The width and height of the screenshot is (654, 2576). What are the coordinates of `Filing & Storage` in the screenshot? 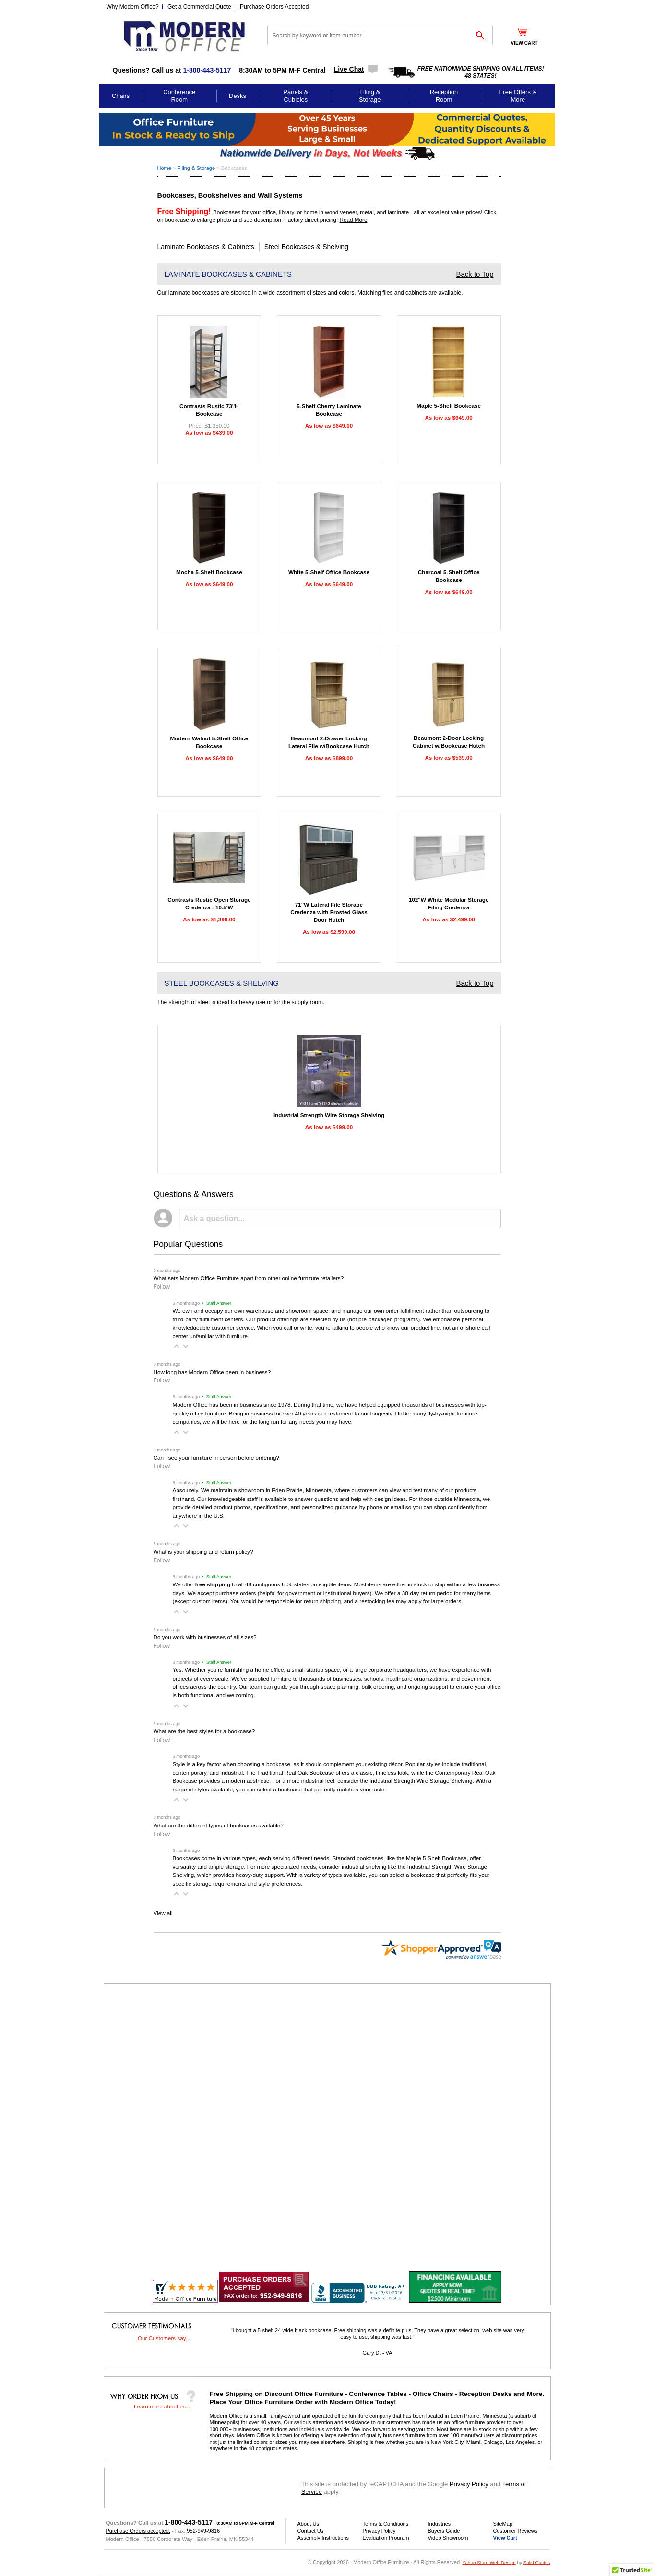 It's located at (370, 95).